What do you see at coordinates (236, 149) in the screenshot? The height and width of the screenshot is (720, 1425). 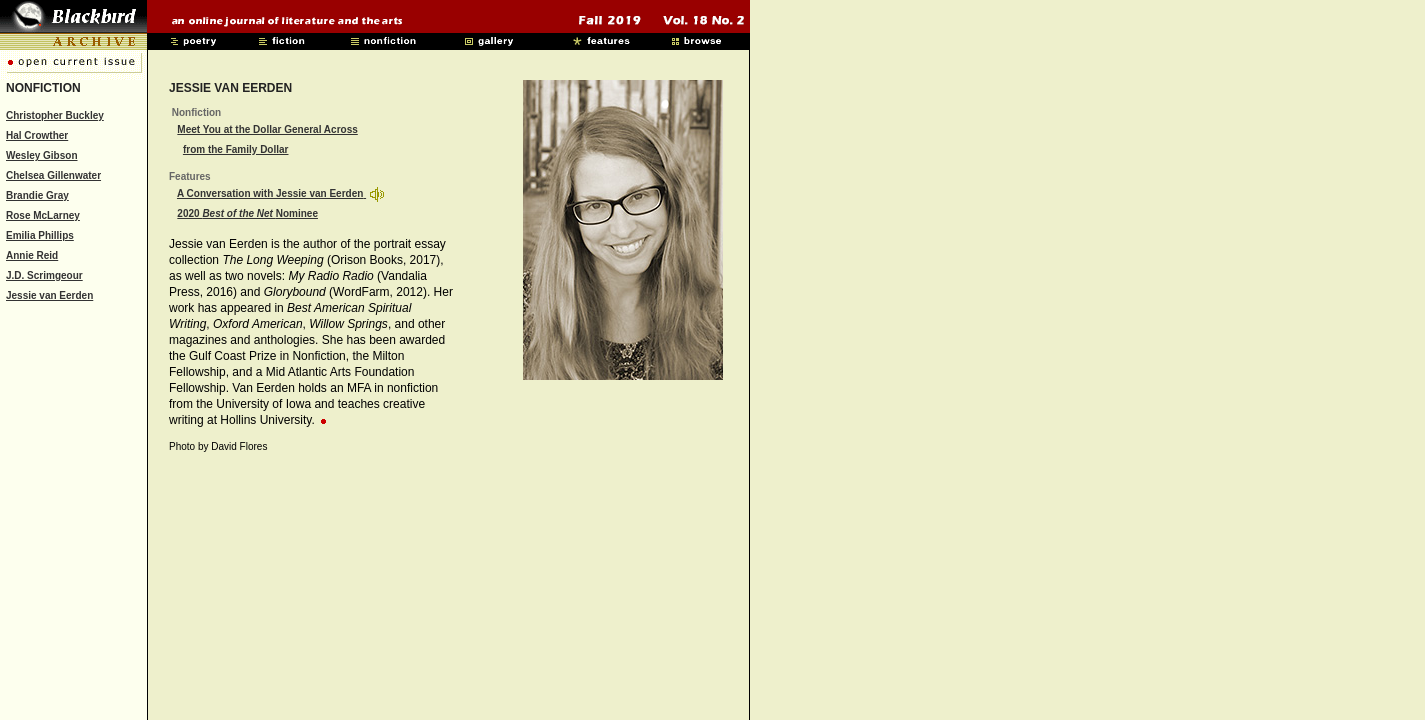 I see `from the Family Dollar` at bounding box center [236, 149].